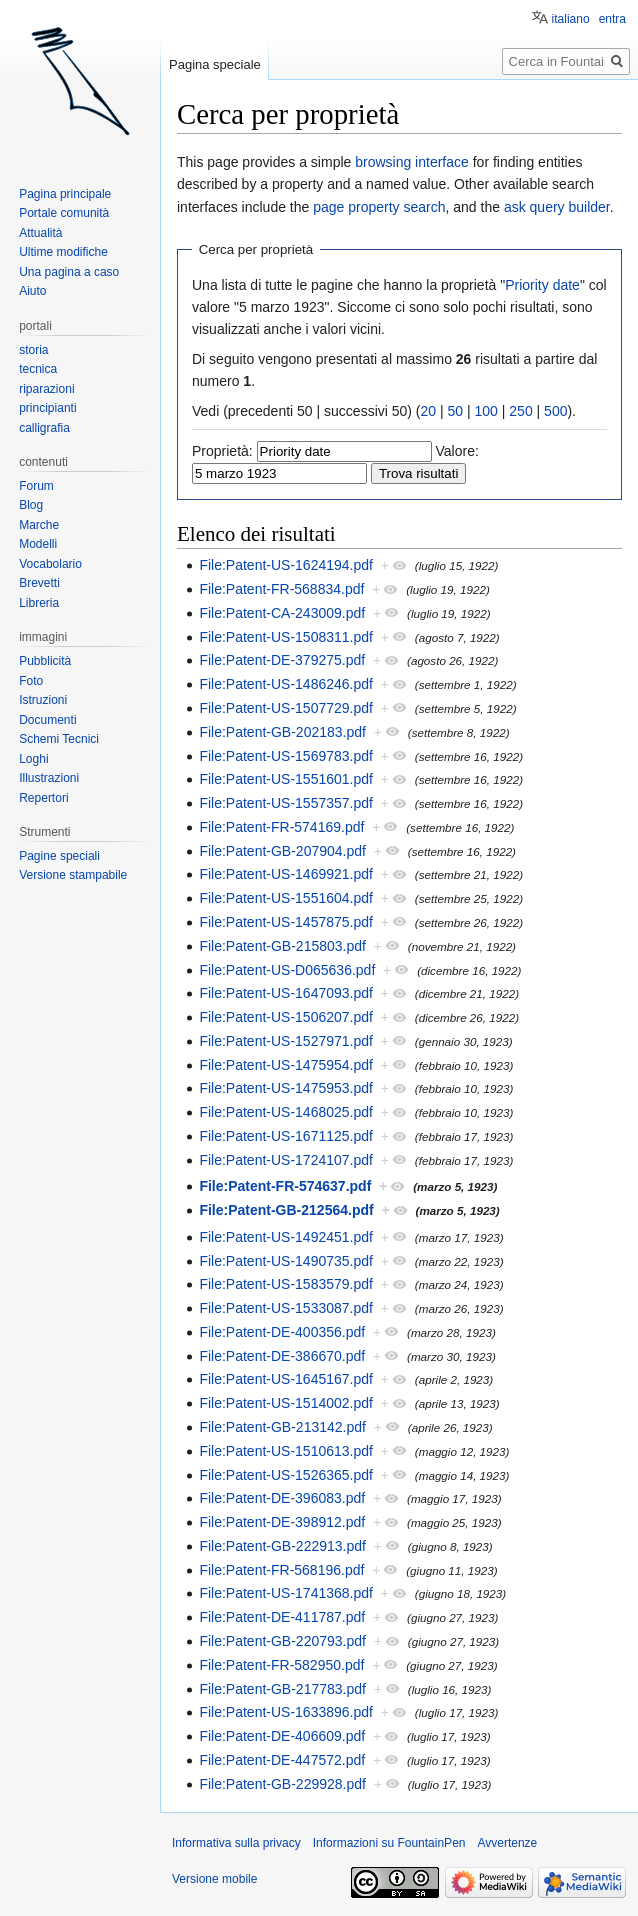 This screenshot has width=638, height=1916. Describe the element at coordinates (612, 19) in the screenshot. I see `entra` at that location.